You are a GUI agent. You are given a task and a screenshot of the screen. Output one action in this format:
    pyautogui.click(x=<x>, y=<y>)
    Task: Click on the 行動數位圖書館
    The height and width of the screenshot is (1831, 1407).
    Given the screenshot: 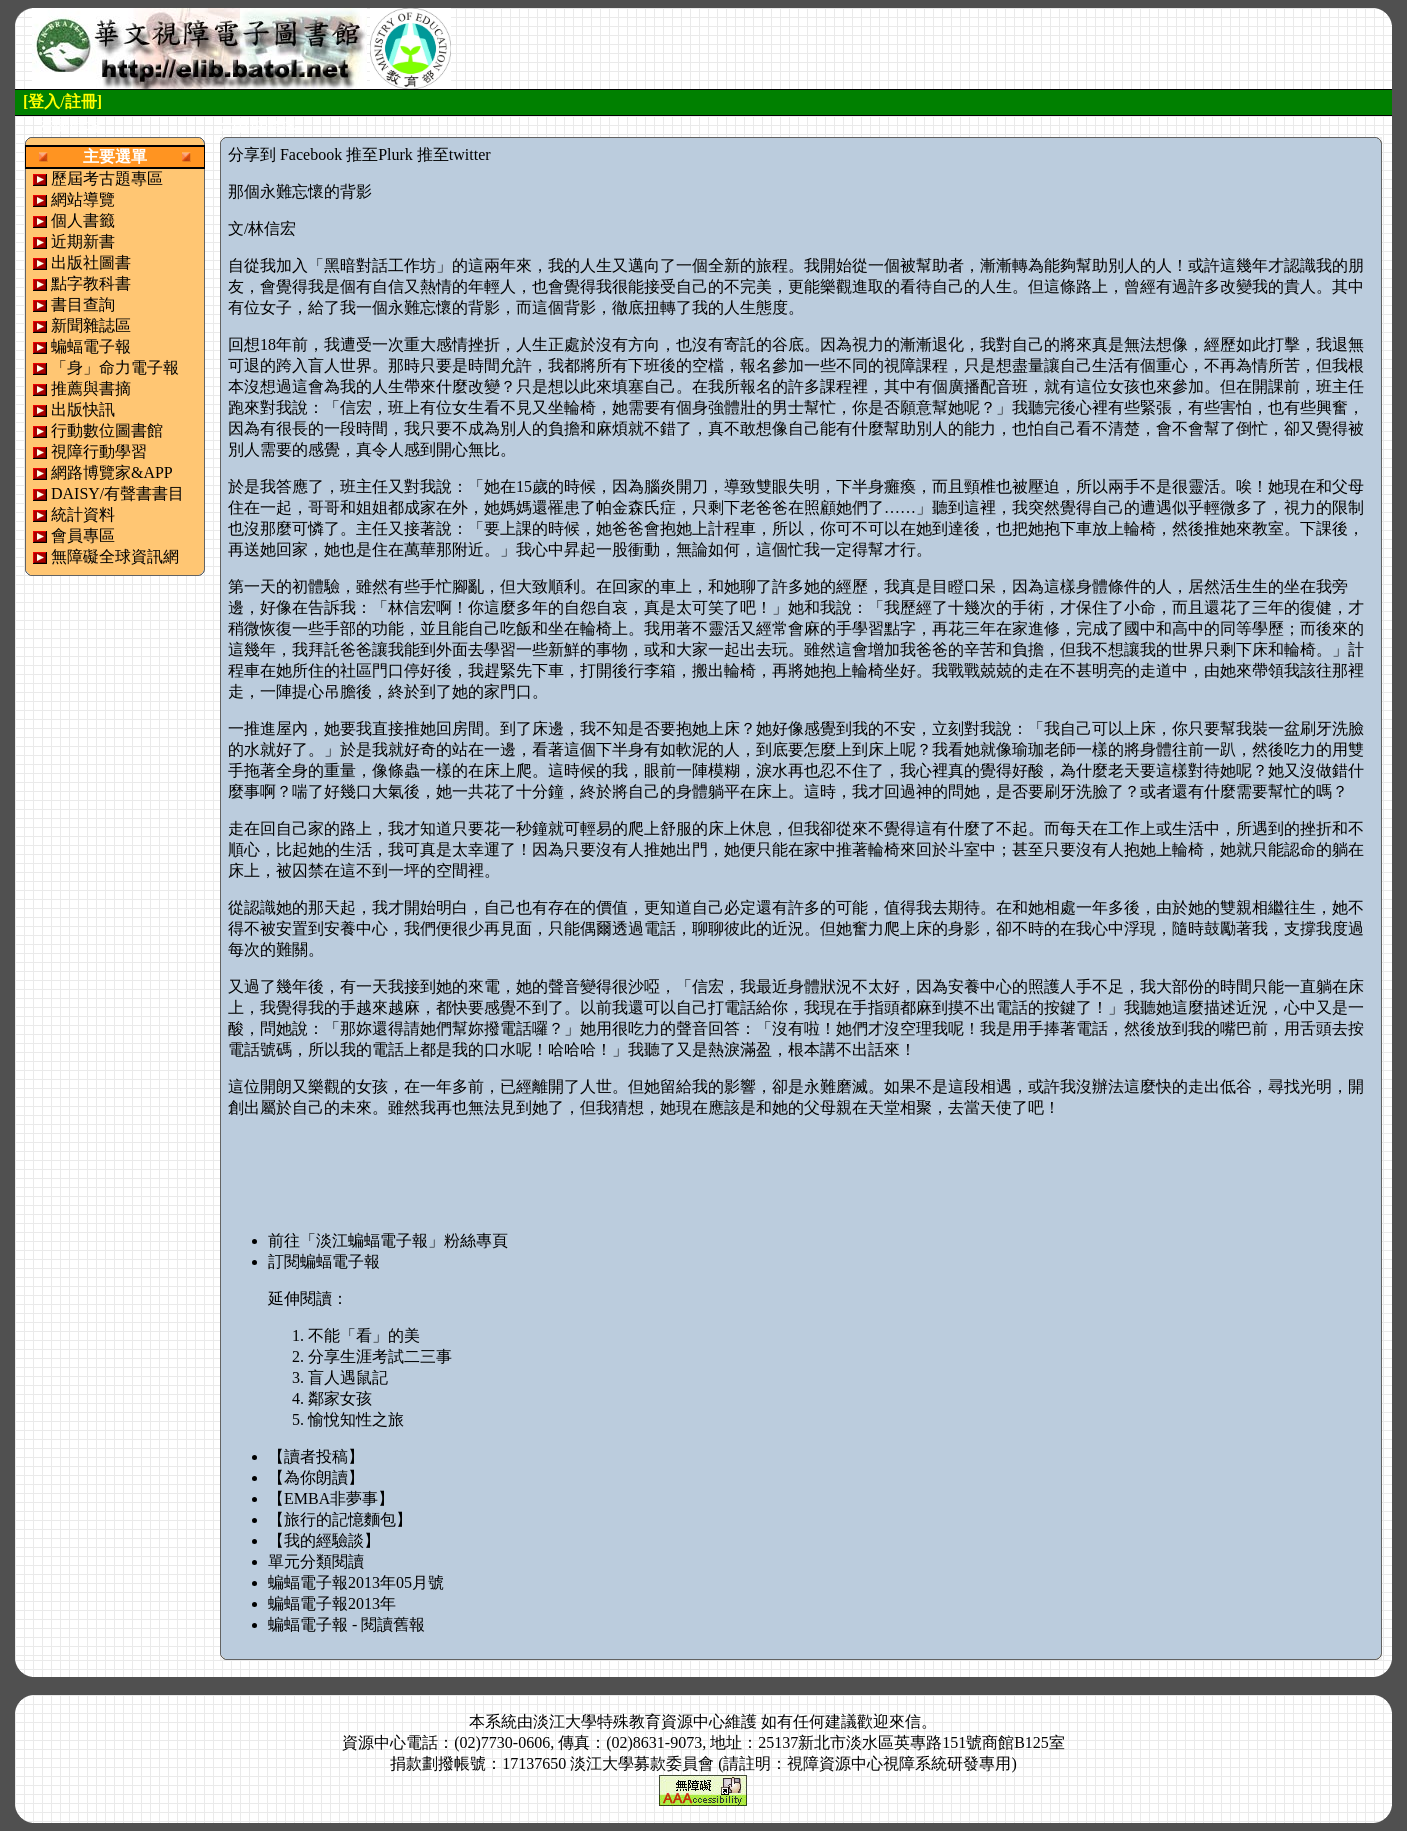 What is the action you would take?
    pyautogui.click(x=107, y=430)
    